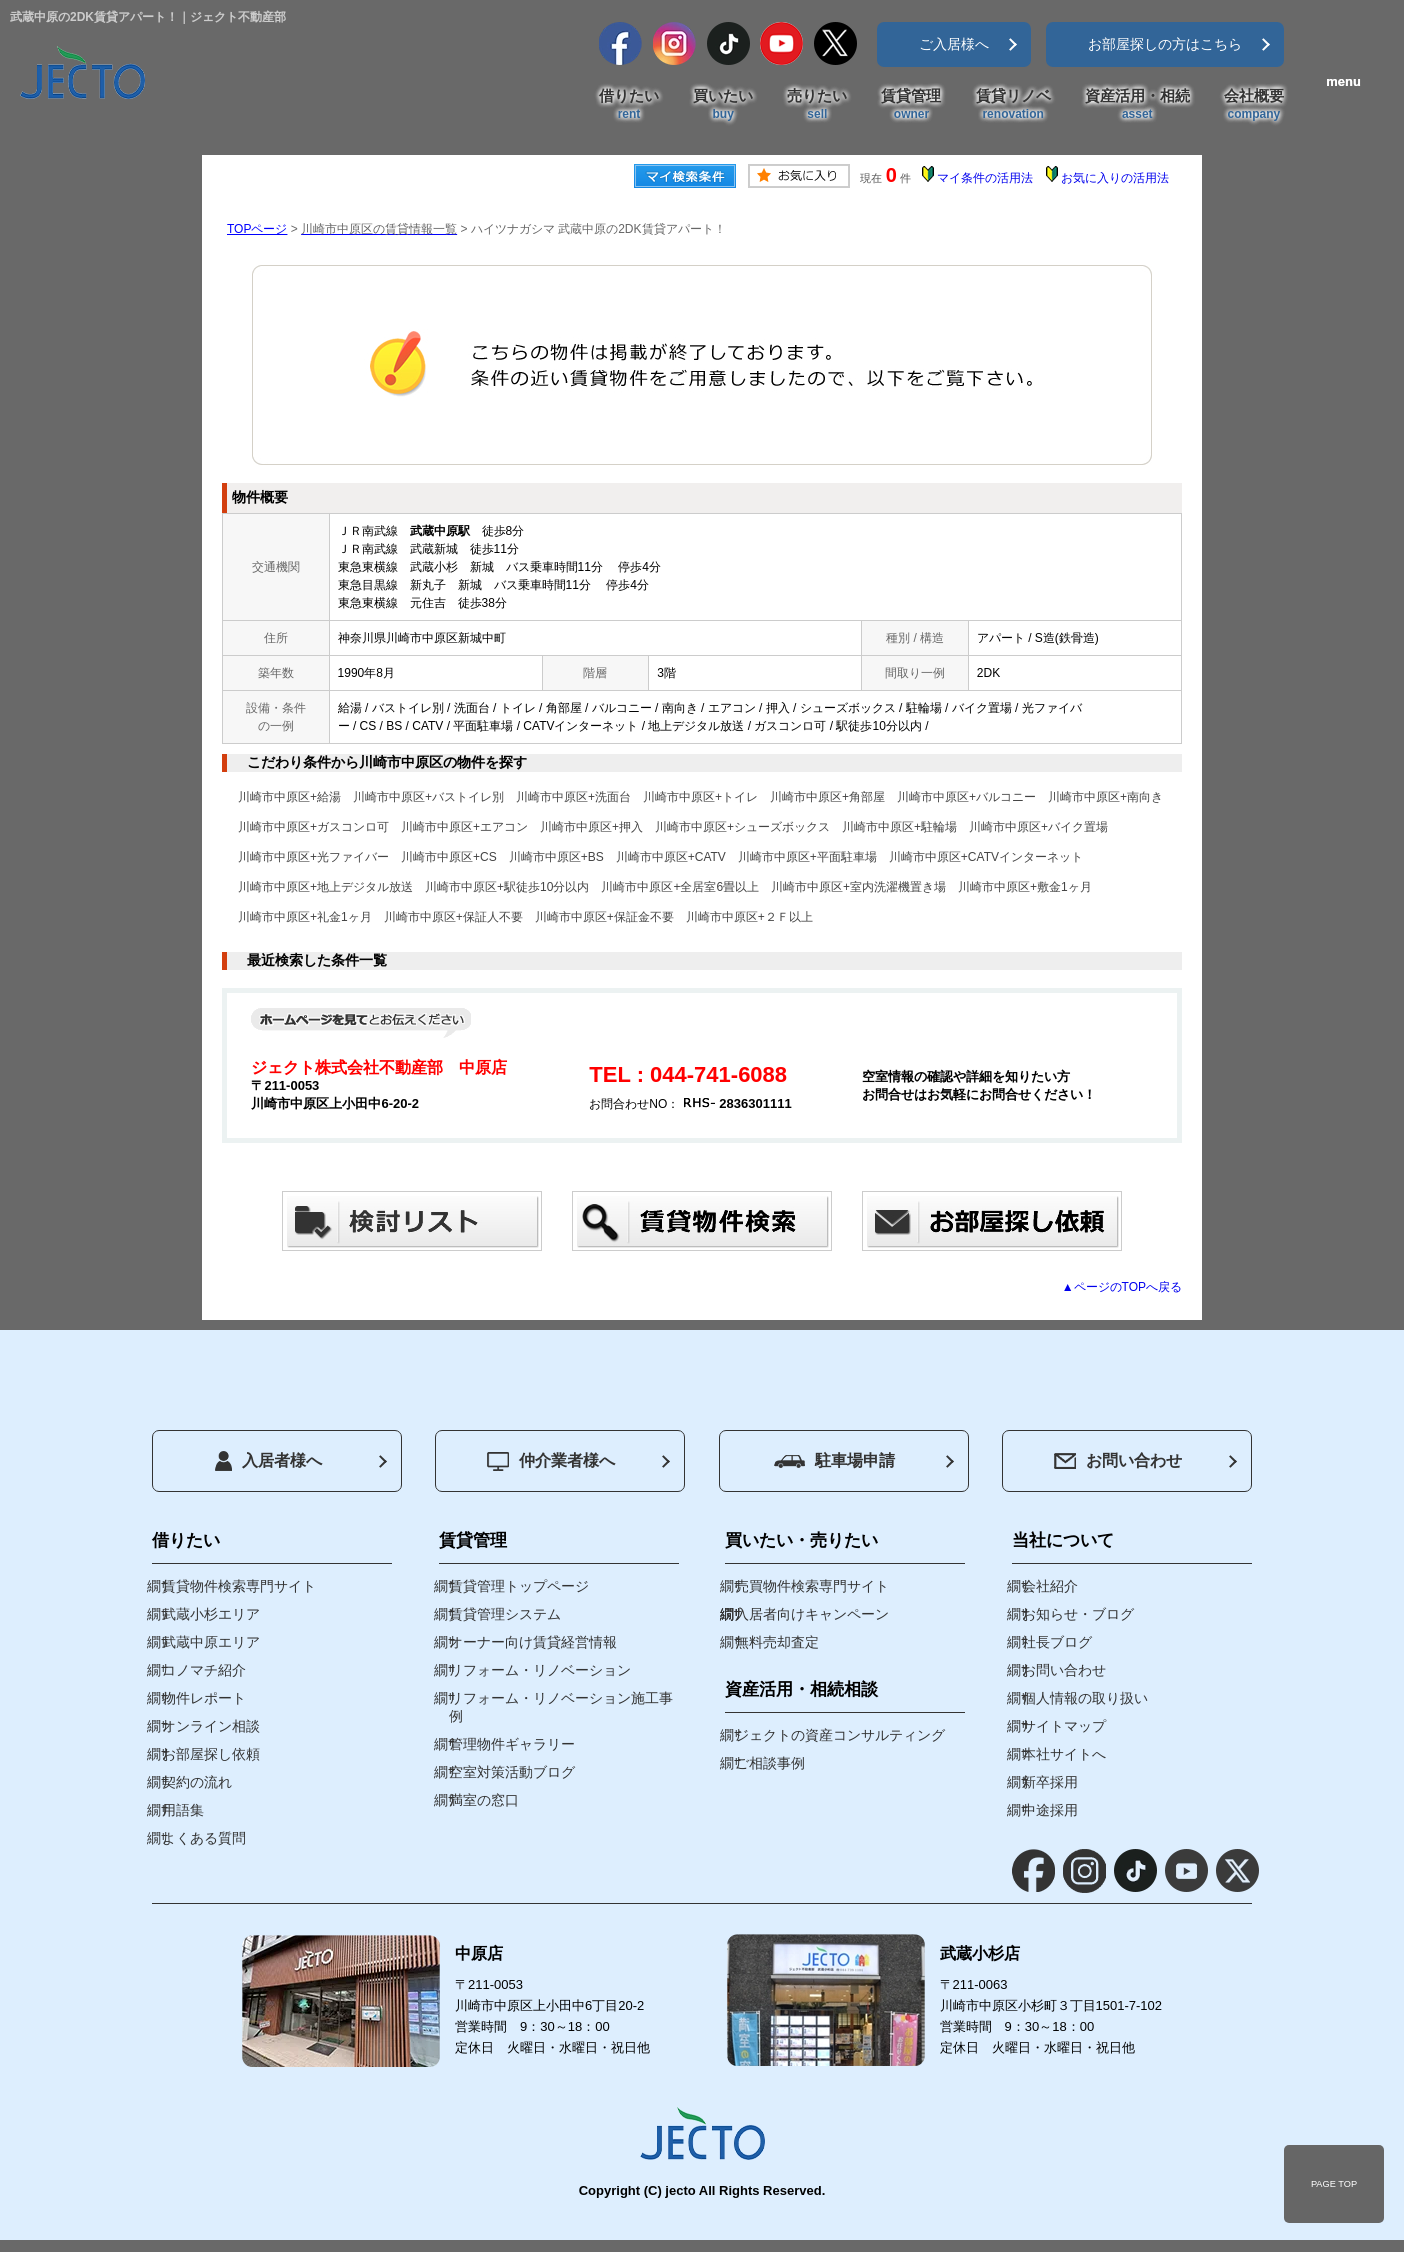  What do you see at coordinates (671, 857) in the screenshot?
I see `川崎市中原区+CATV` at bounding box center [671, 857].